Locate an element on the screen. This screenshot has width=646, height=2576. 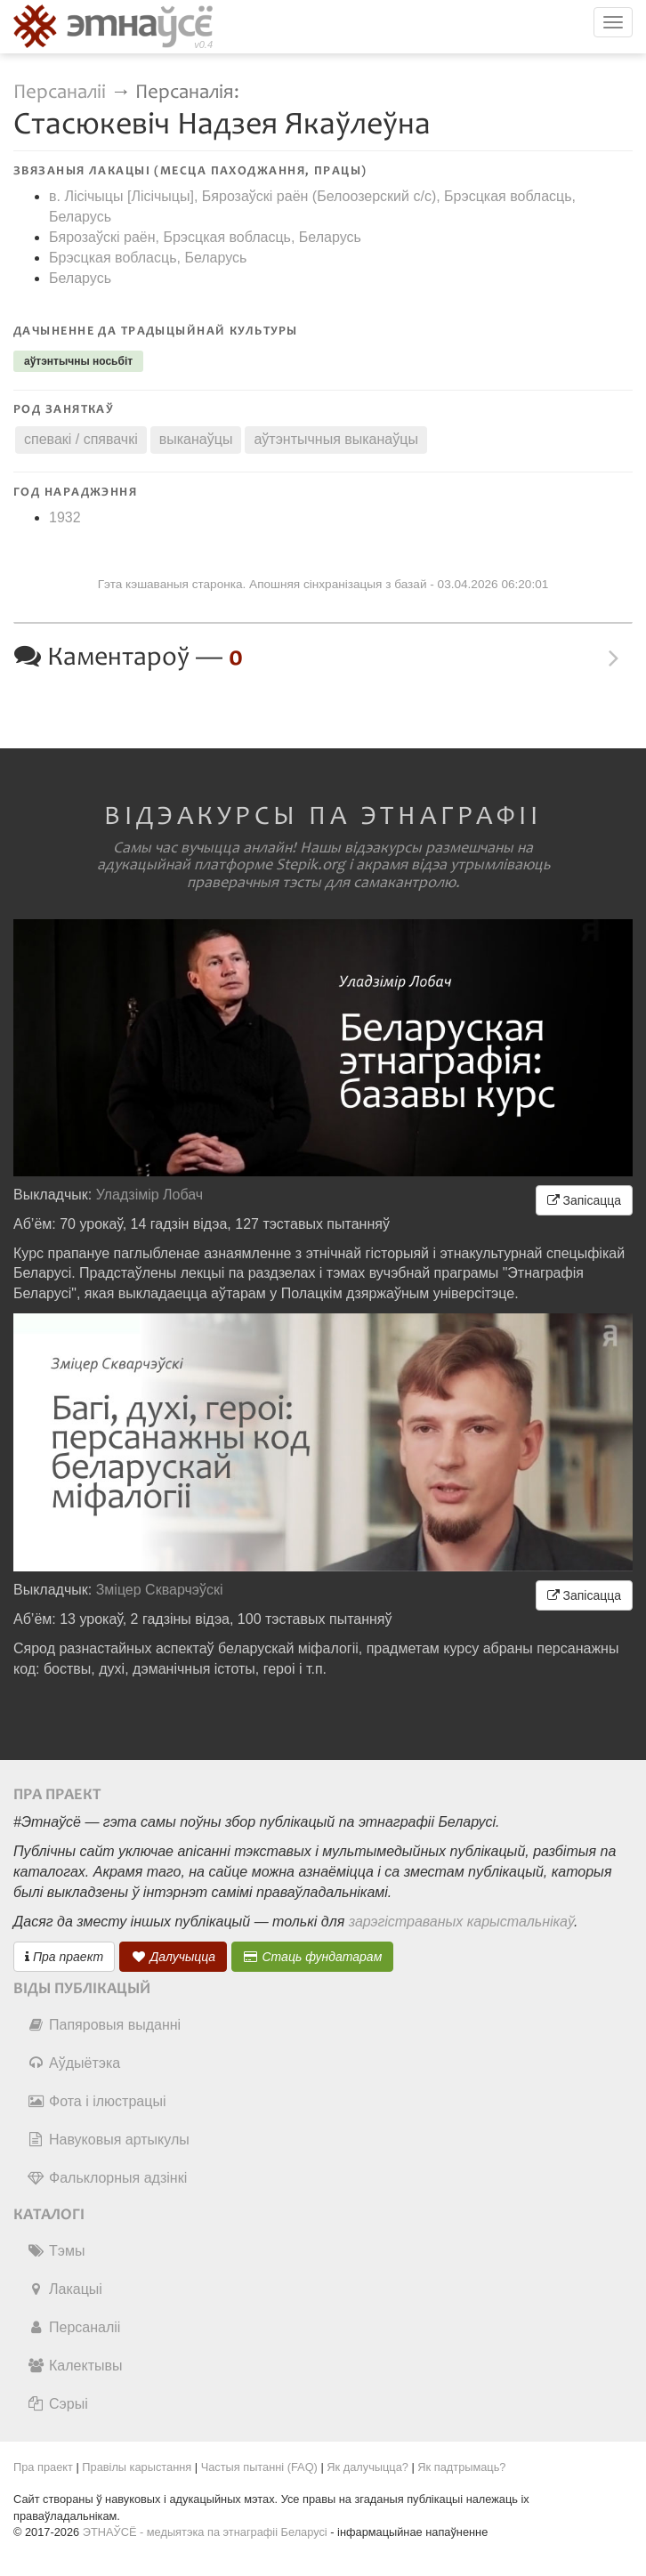
спевакі / спявачкі is located at coordinates (81, 439).